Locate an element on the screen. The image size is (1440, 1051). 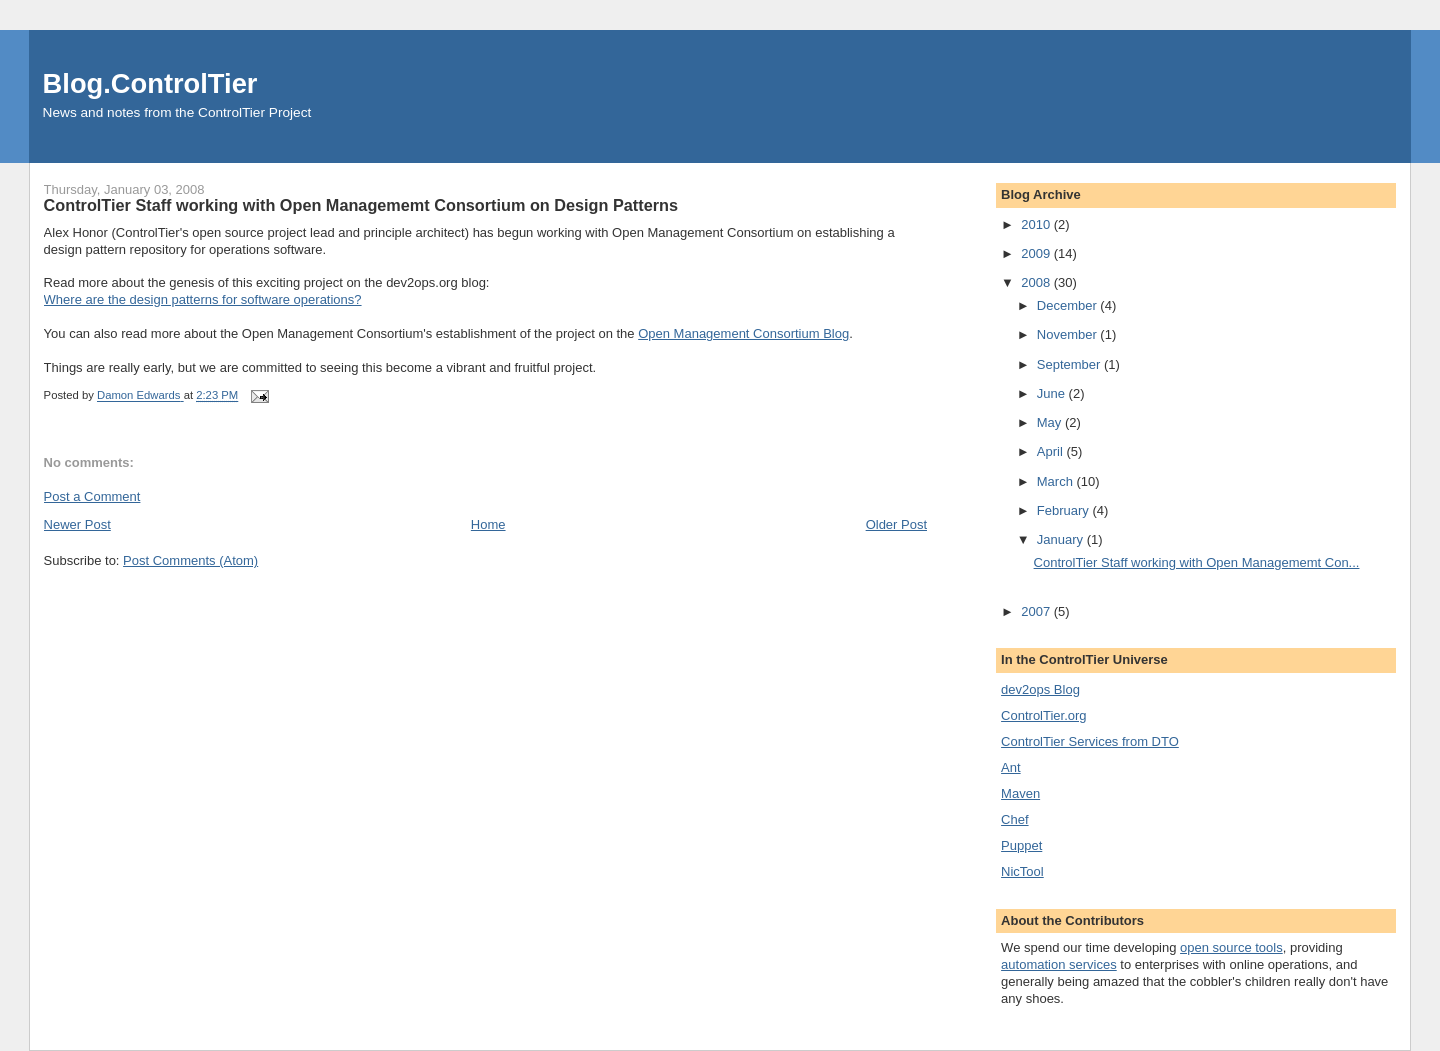
2008 is located at coordinates (1037, 282).